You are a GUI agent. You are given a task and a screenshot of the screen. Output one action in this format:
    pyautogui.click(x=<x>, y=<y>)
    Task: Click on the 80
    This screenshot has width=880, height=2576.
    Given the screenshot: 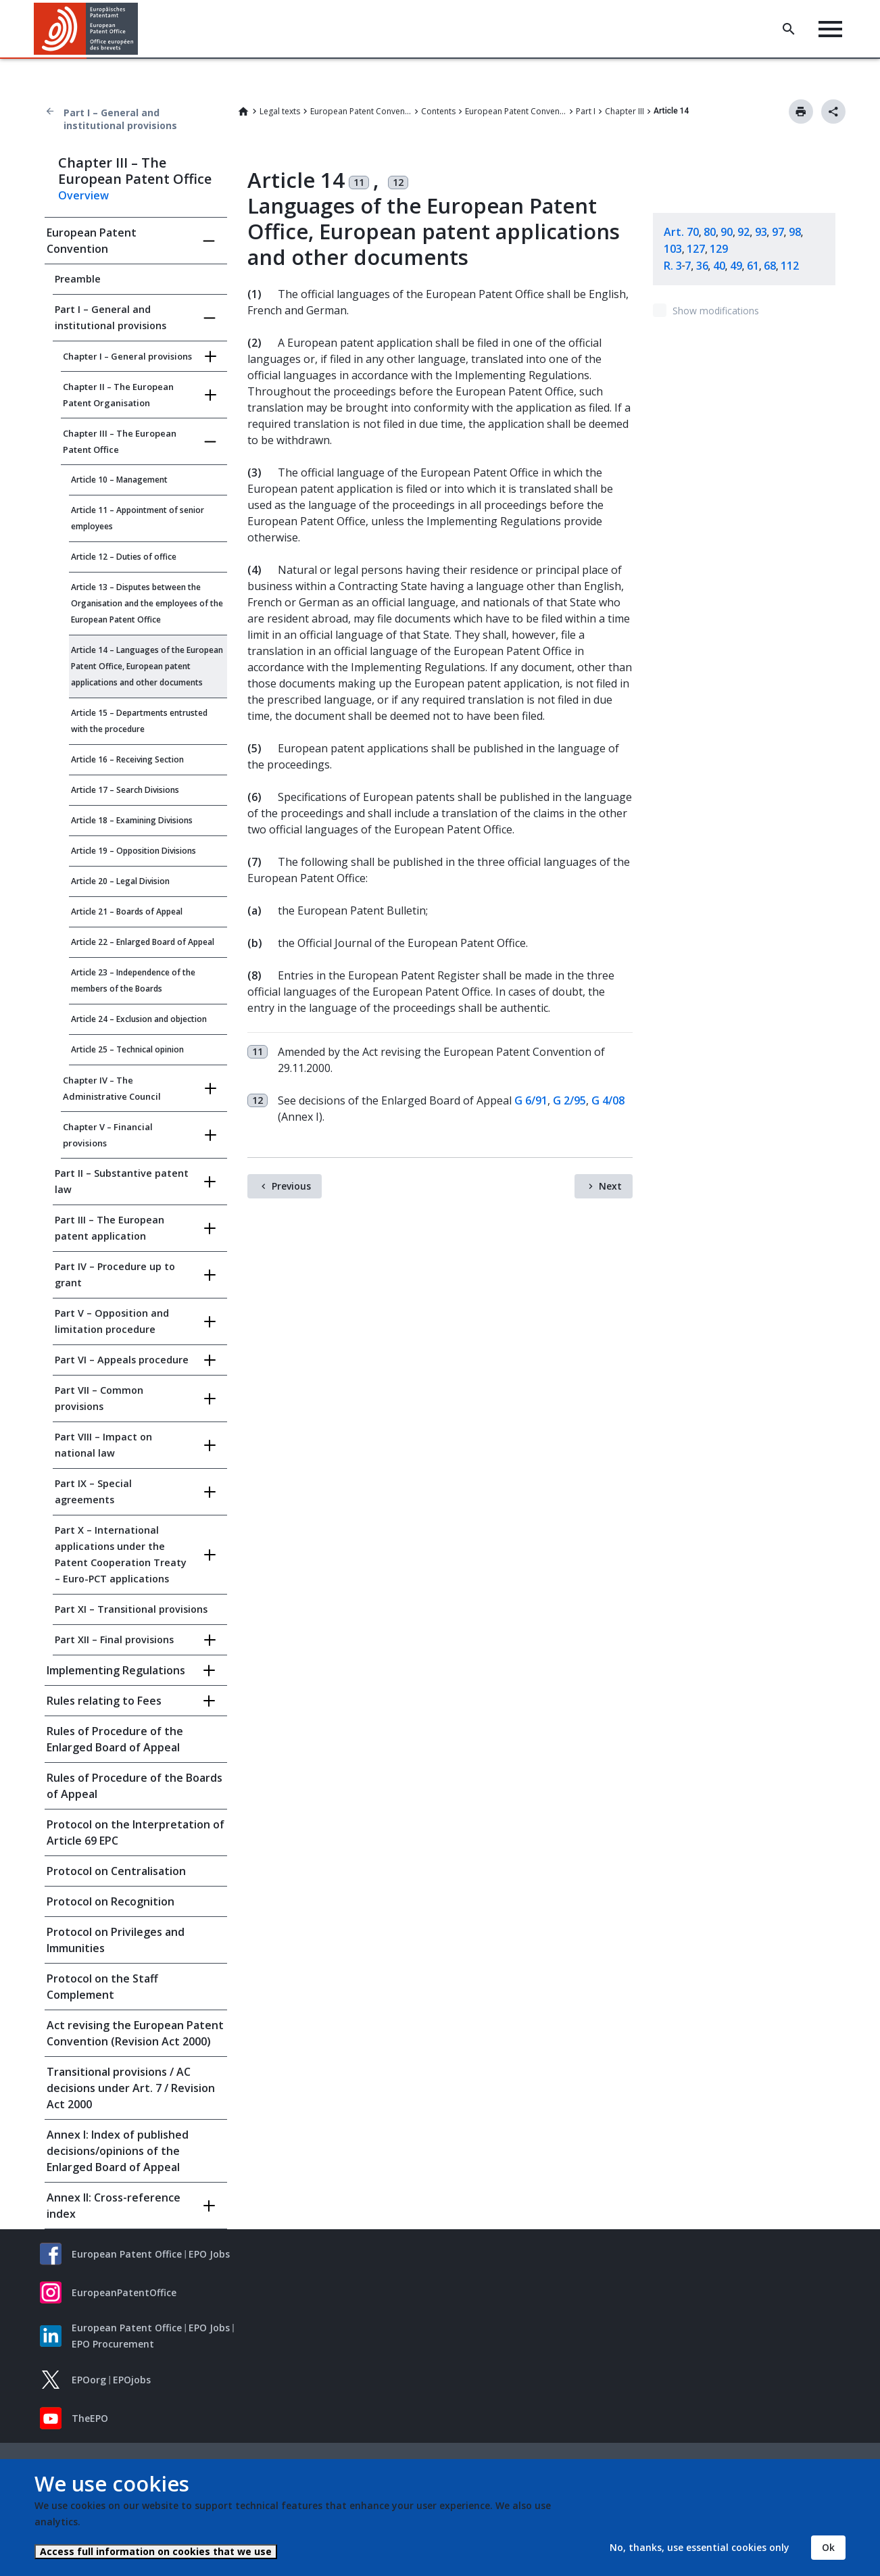 What is the action you would take?
    pyautogui.click(x=710, y=231)
    